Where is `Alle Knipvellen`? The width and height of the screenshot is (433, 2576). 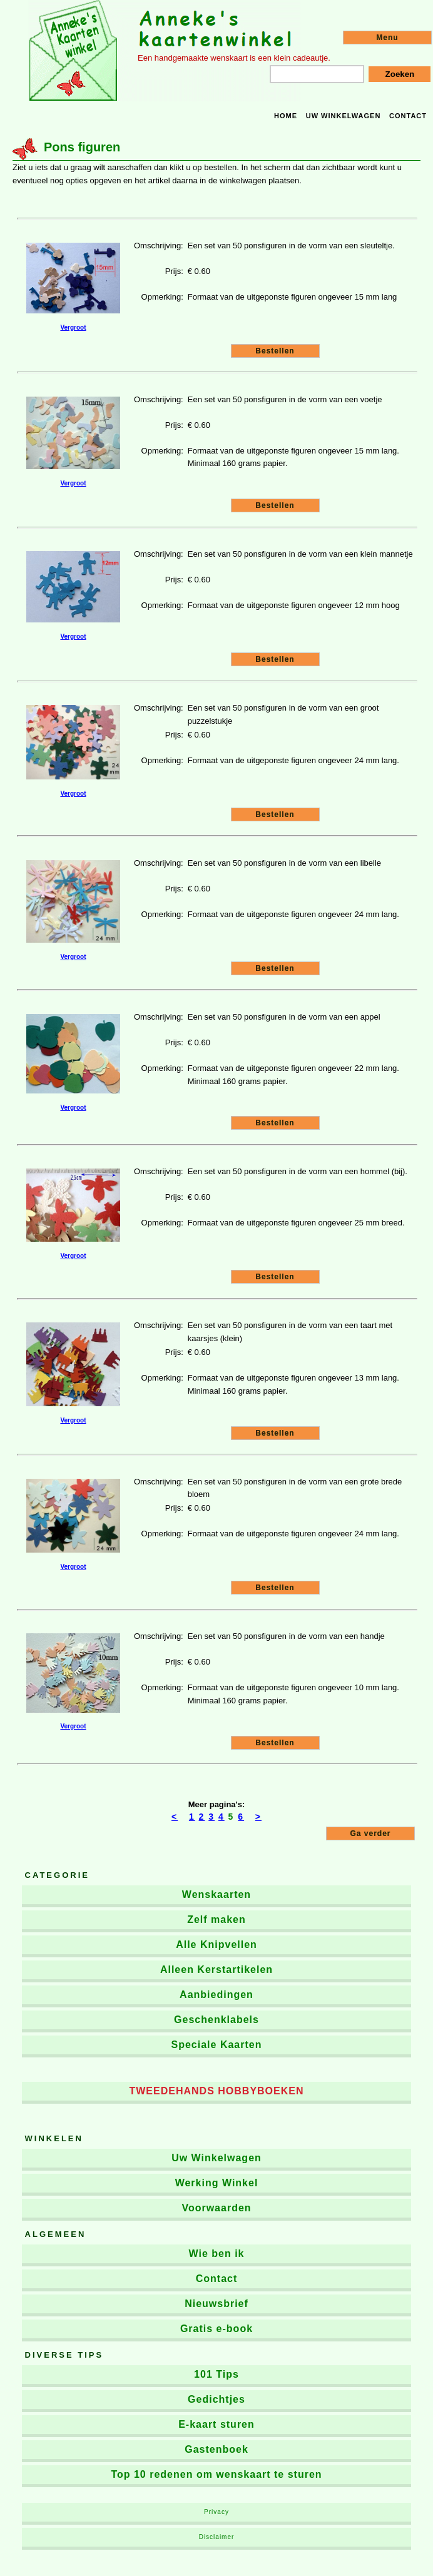
Alle Knipvellen is located at coordinates (216, 1944).